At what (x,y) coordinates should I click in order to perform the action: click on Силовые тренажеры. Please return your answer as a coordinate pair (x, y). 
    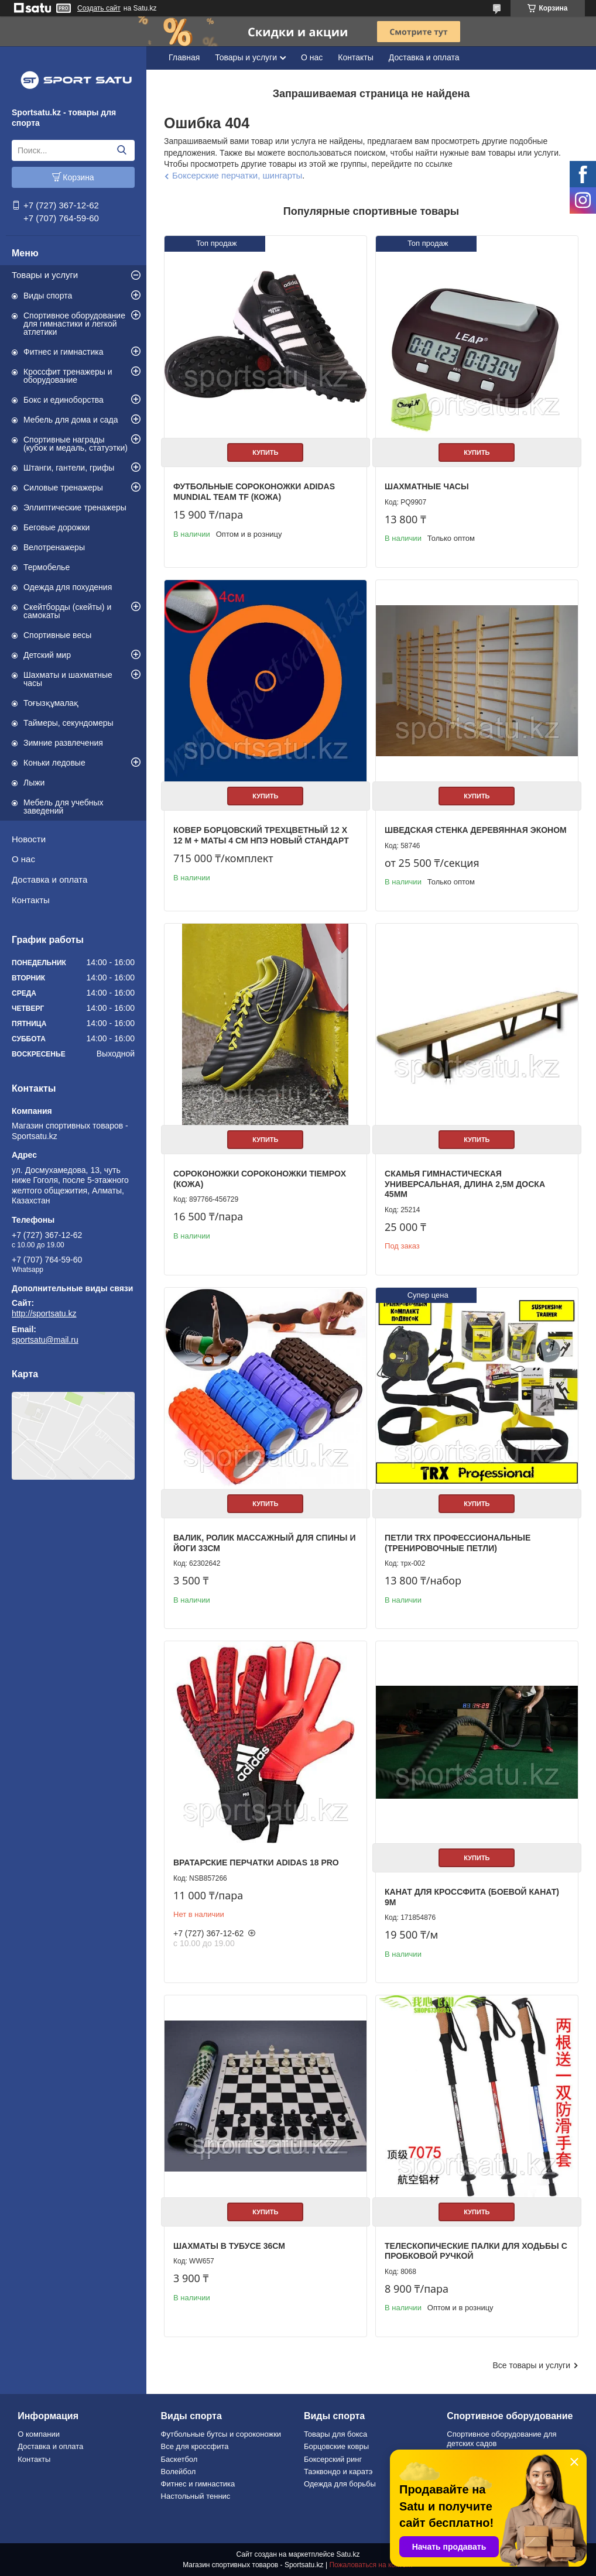
    Looking at the image, I should click on (63, 487).